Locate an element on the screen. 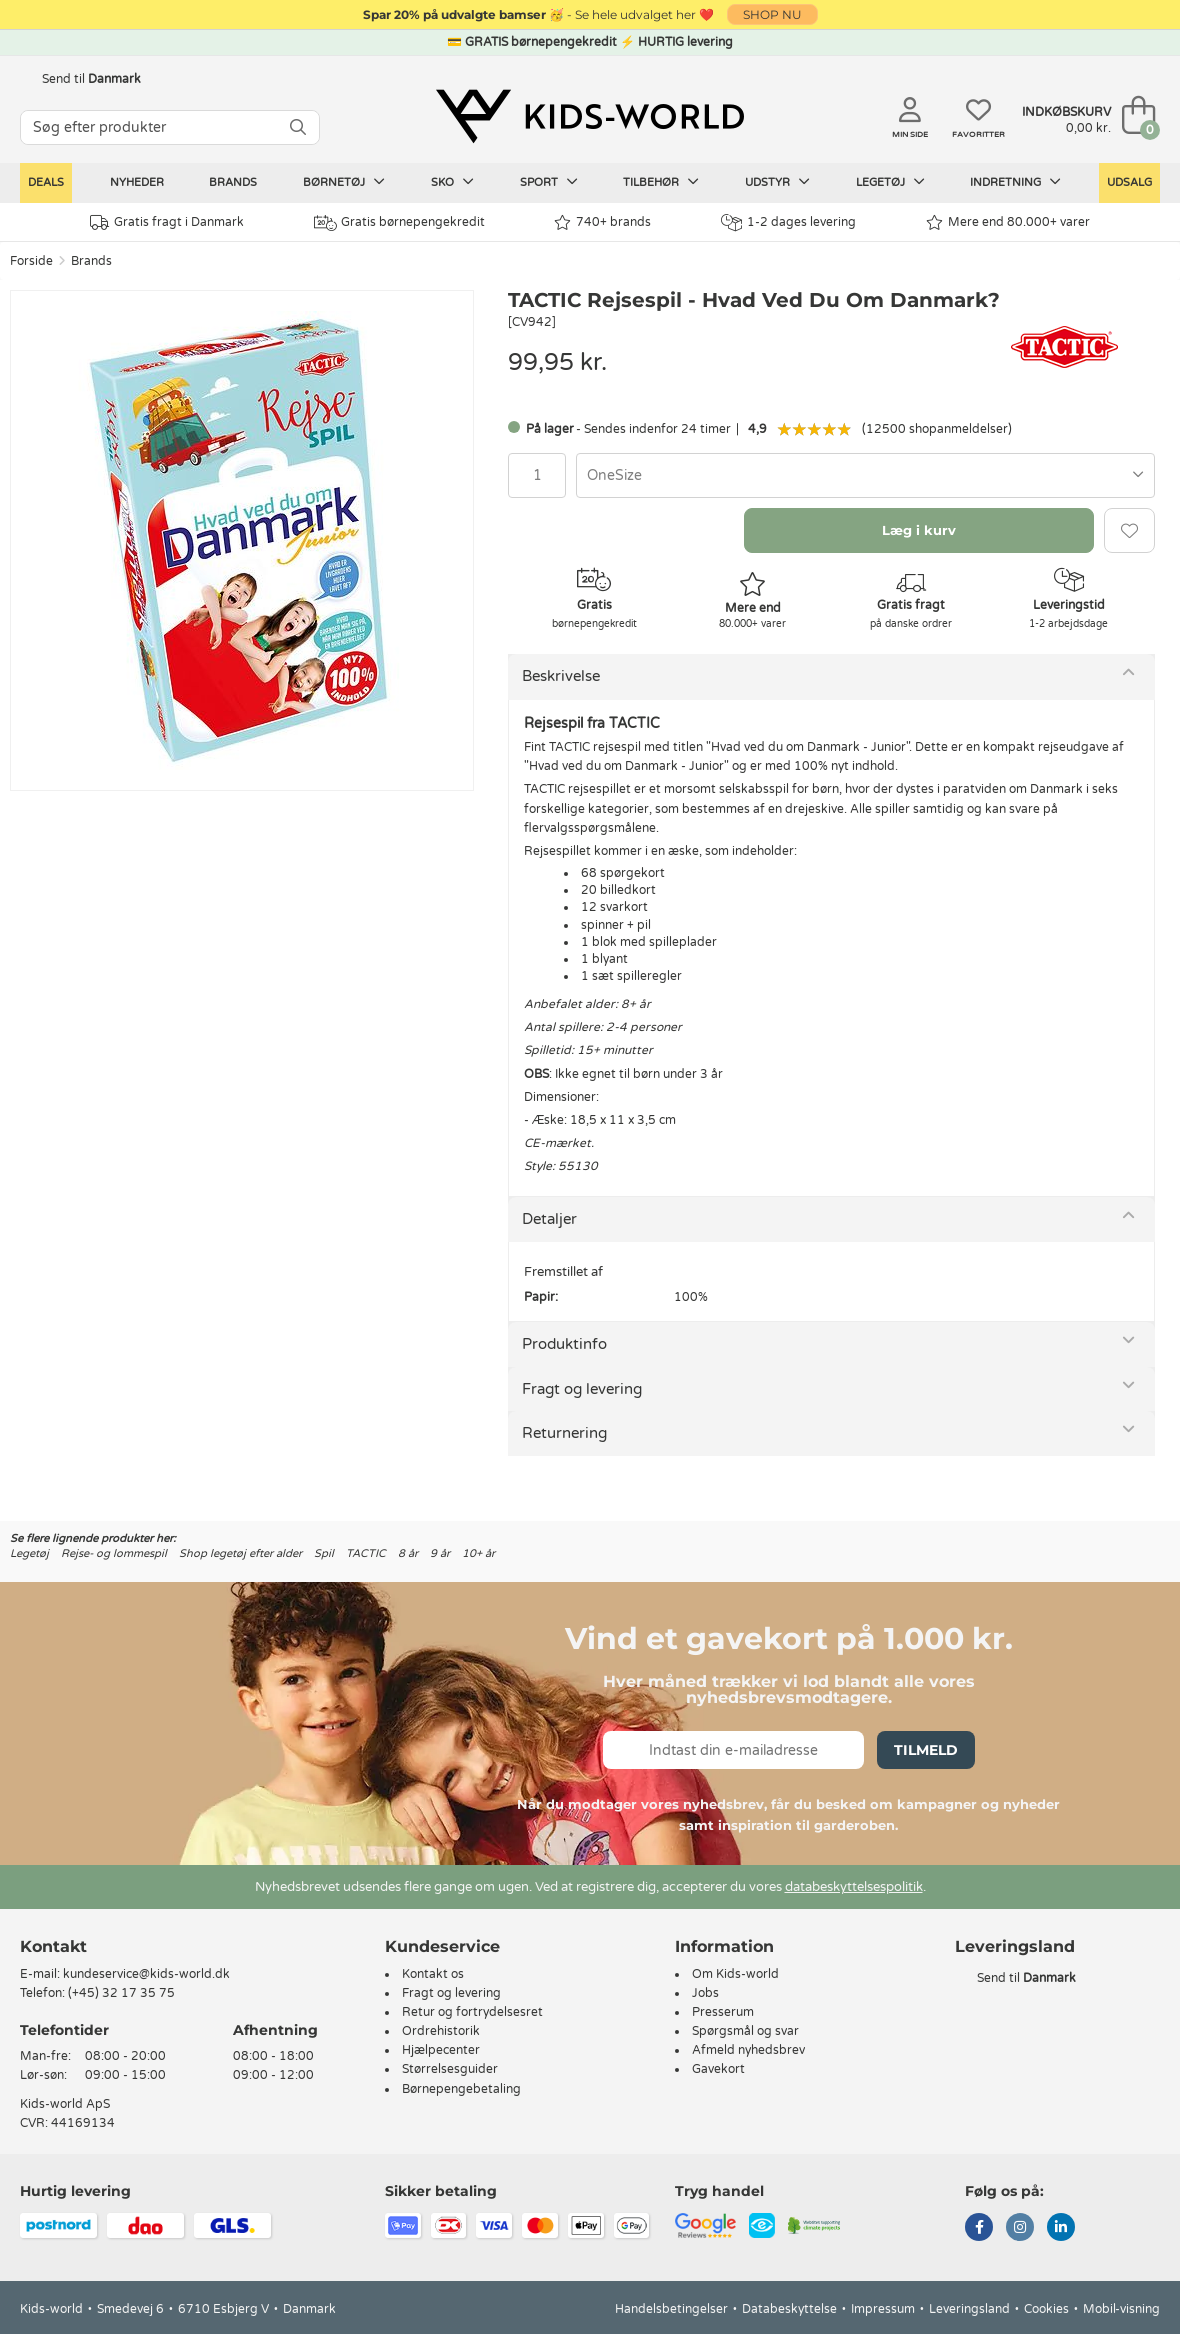 The image size is (1180, 2334). 1-2 dages levering is located at coordinates (788, 222).